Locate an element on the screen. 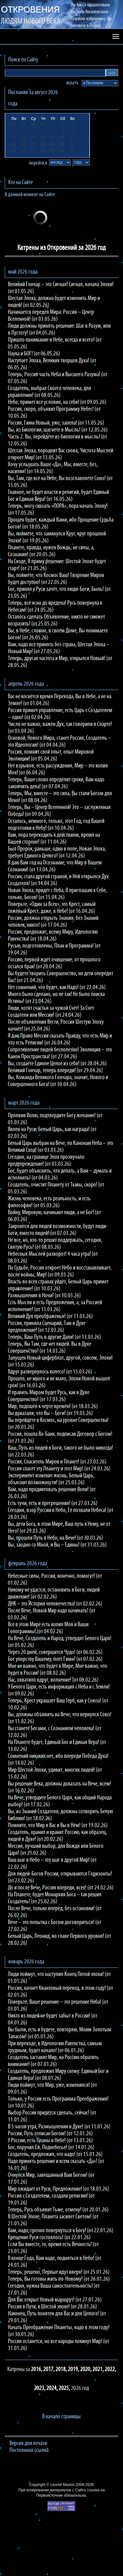 The width and height of the screenshot is (123, 2576). Помните, что Мир в Вас и Вы в Нём! (от 19.02.26) is located at coordinates (58, 1825).